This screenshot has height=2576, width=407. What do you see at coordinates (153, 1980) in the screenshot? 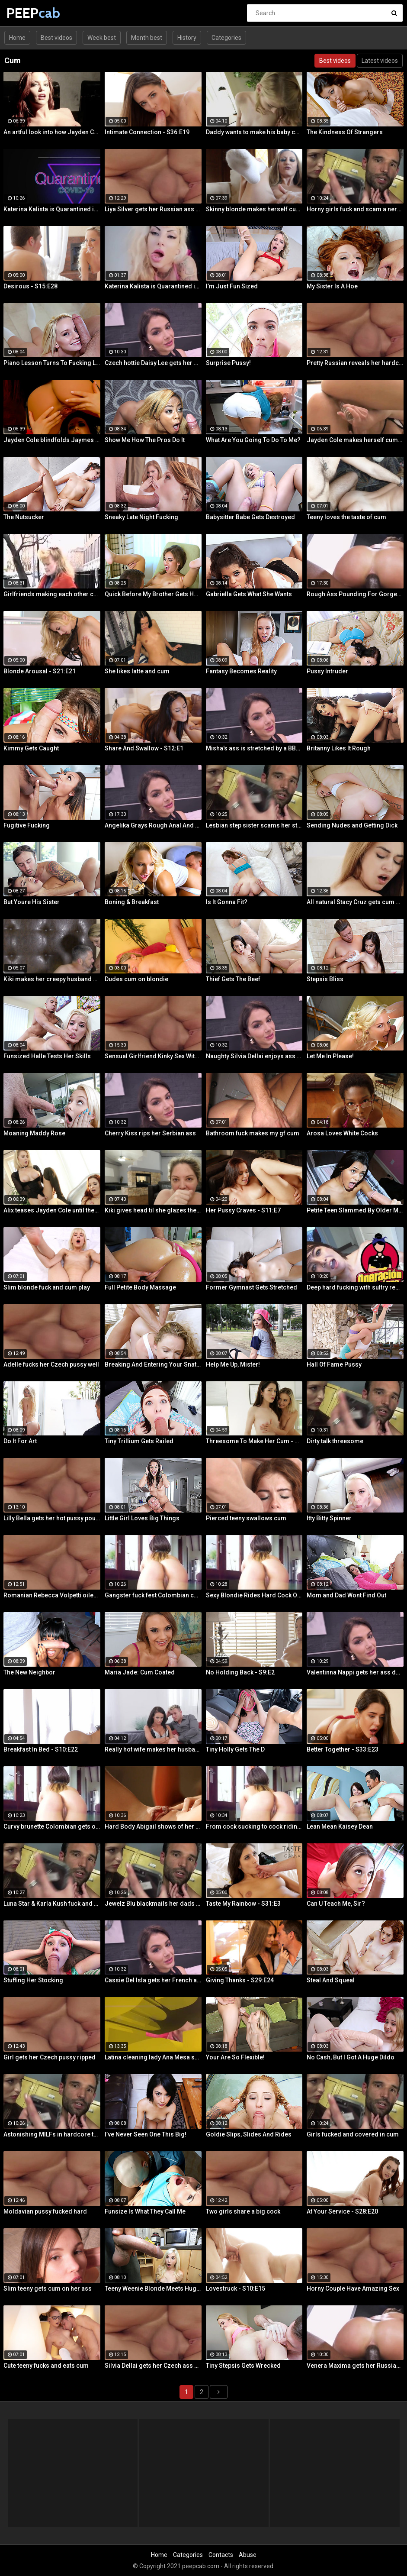
I see `Cassie Del Isla gets her French ass fucked rough` at bounding box center [153, 1980].